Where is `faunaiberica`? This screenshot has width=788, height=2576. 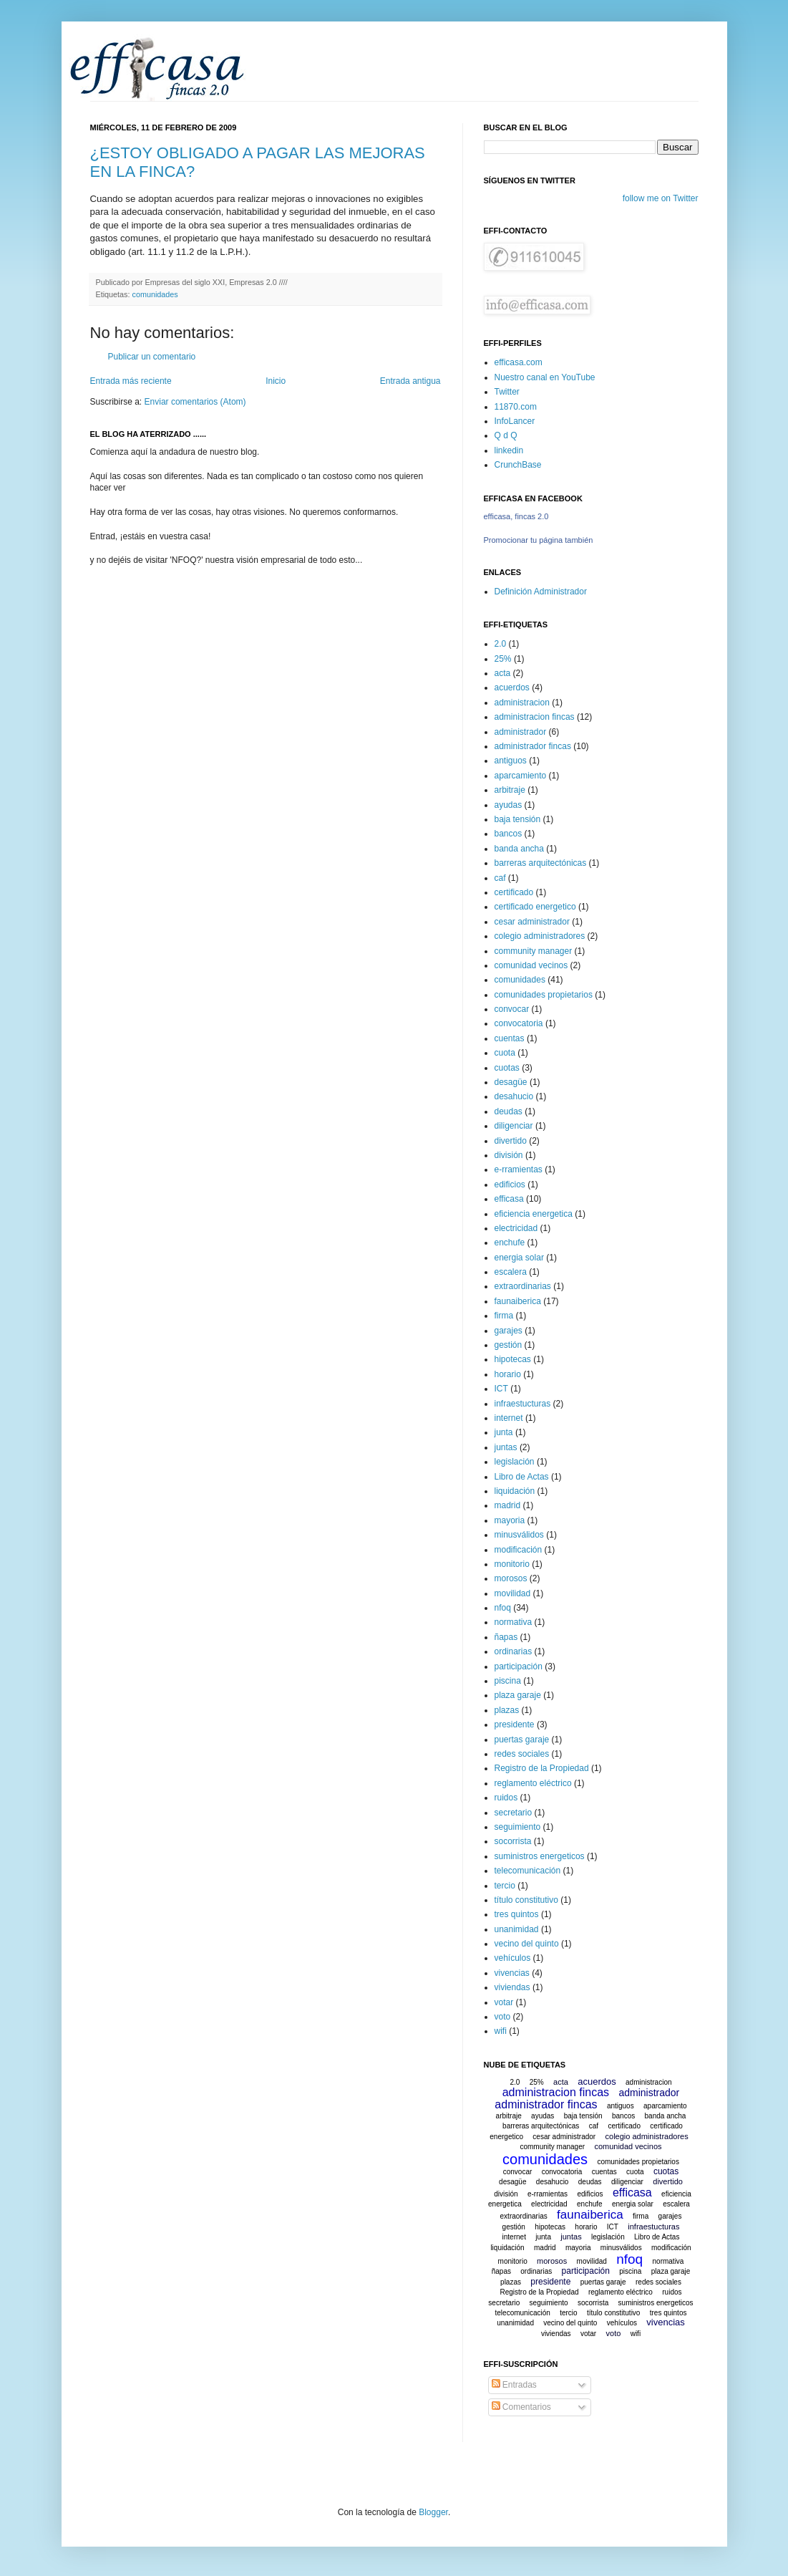 faunaiberica is located at coordinates (518, 1301).